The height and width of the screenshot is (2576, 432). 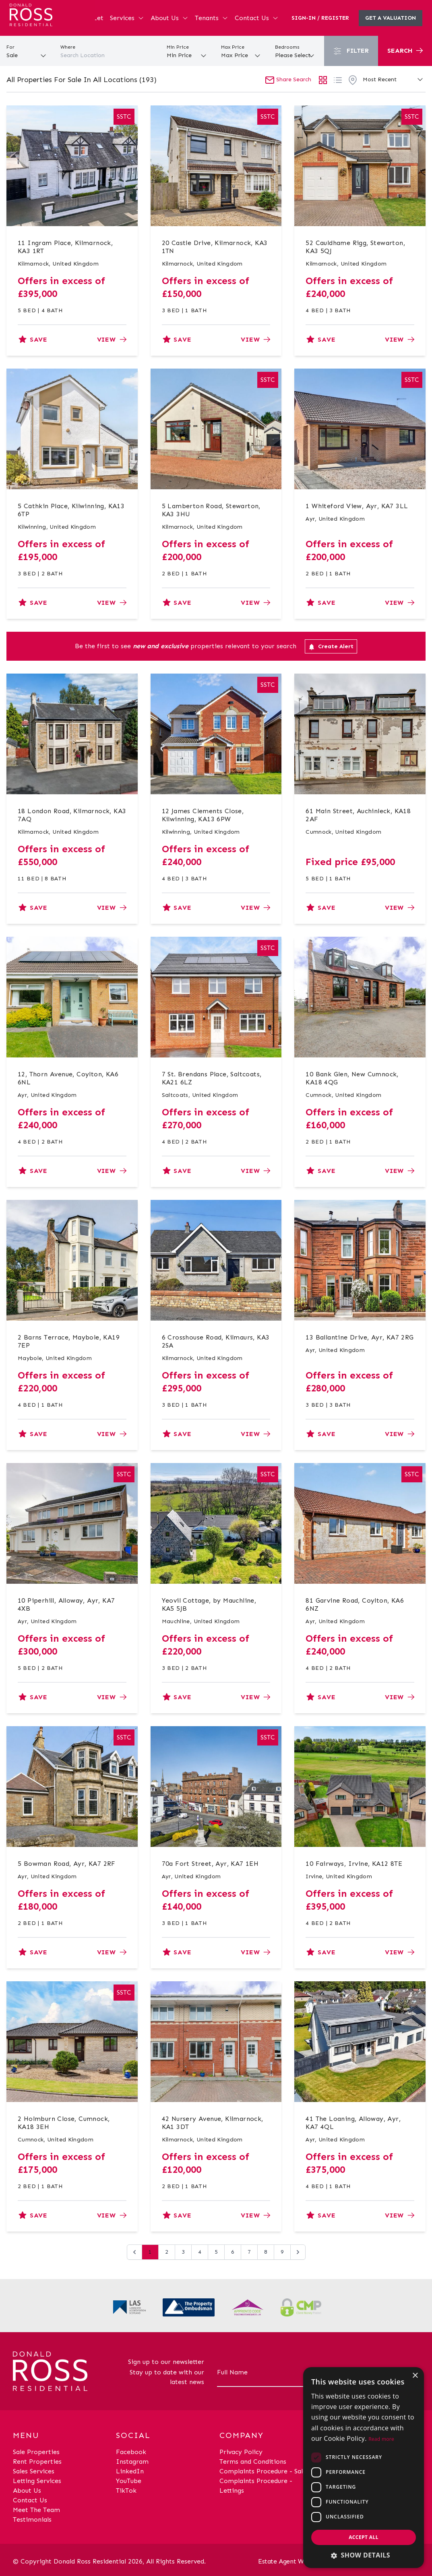 I want to click on Bedrooms, so click(x=287, y=47).